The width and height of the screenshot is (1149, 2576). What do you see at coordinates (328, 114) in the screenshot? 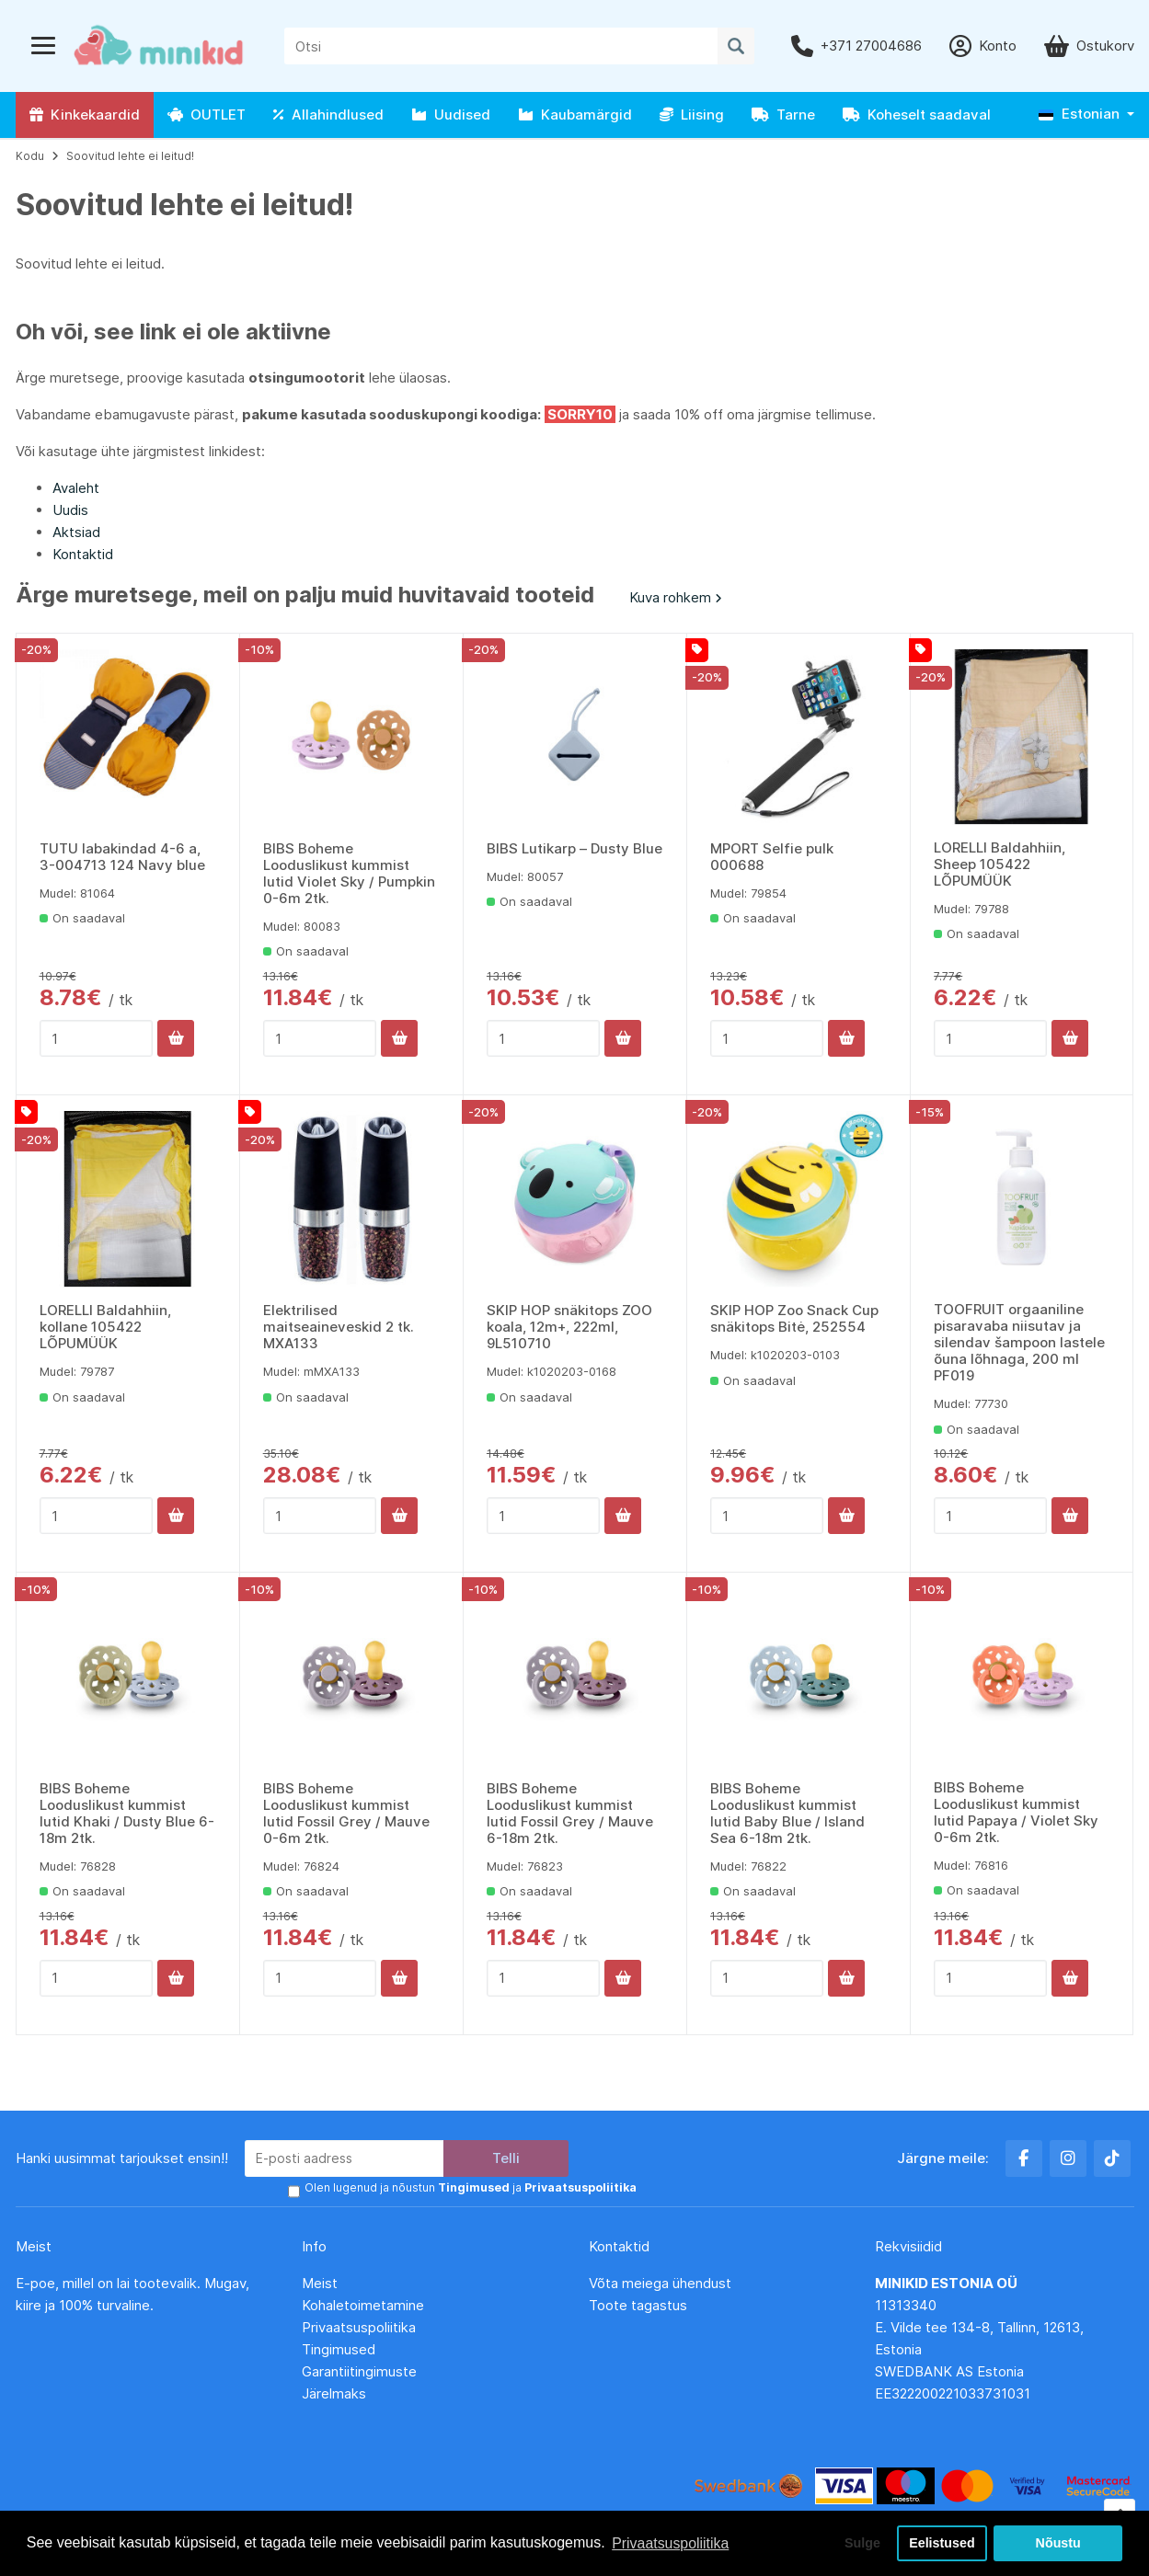
I see `Allahindlused` at bounding box center [328, 114].